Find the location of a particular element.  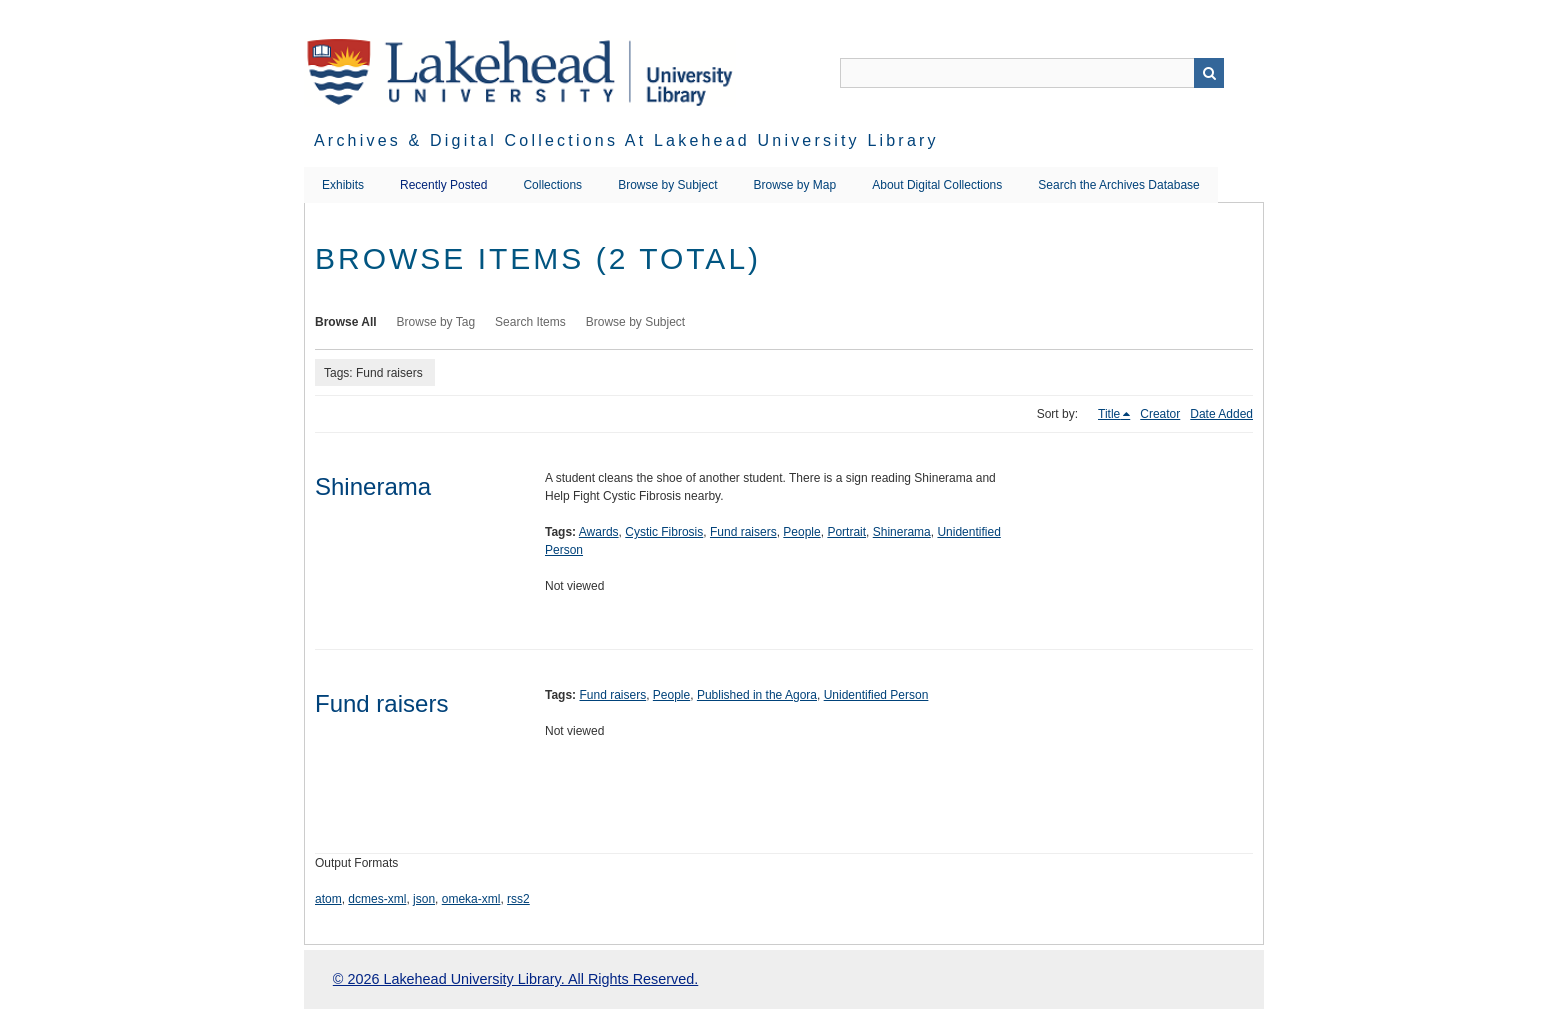

dcmes-xml is located at coordinates (377, 899).